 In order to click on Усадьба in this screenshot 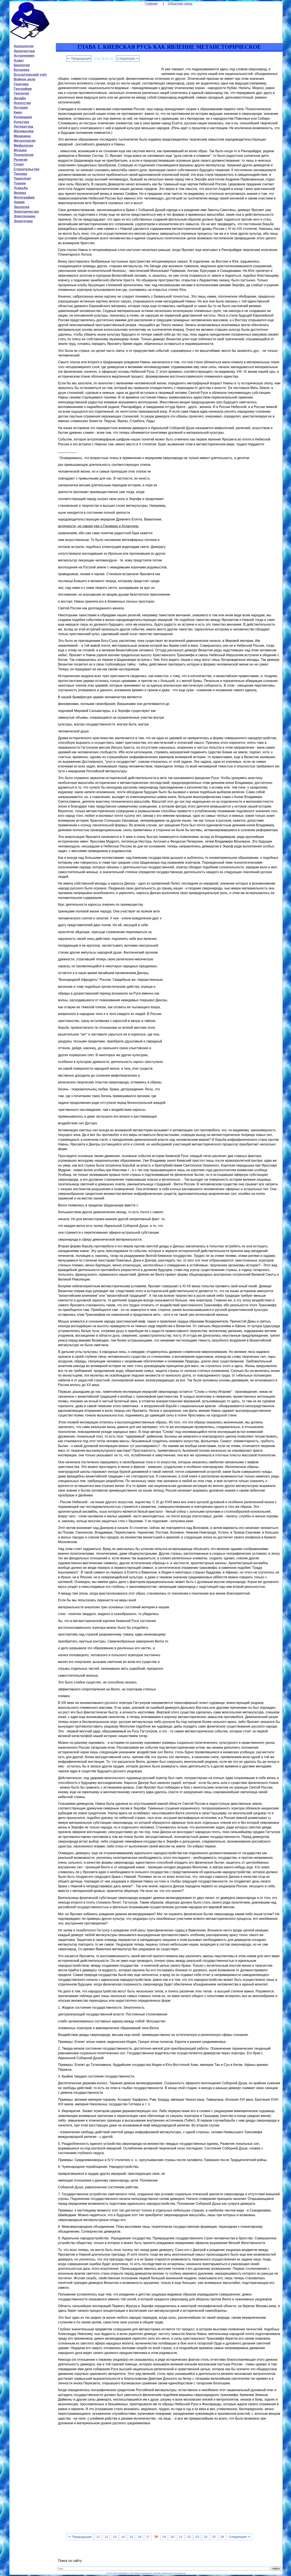, I will do `click(21, 188)`.